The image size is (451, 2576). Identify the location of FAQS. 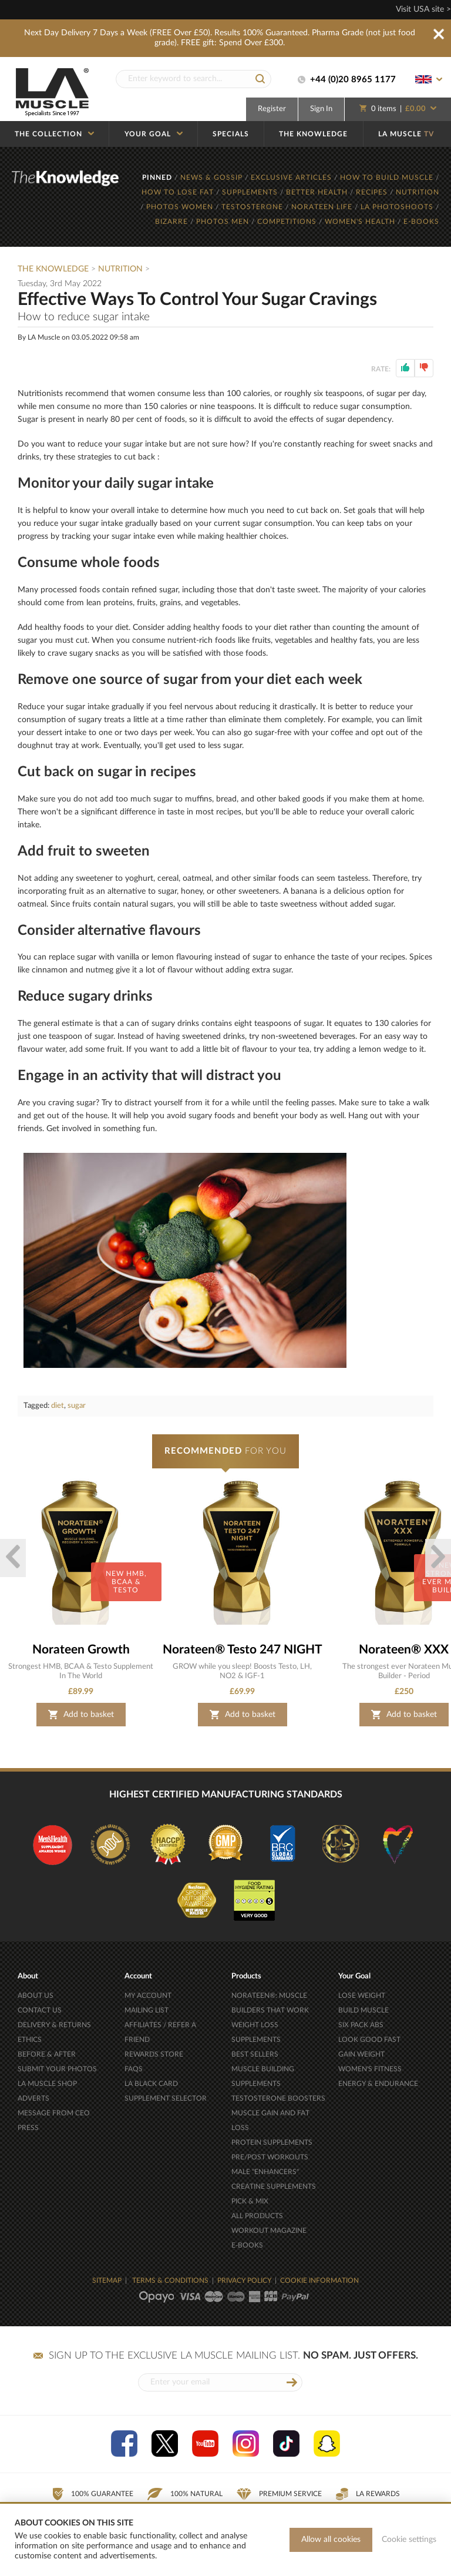
(133, 2068).